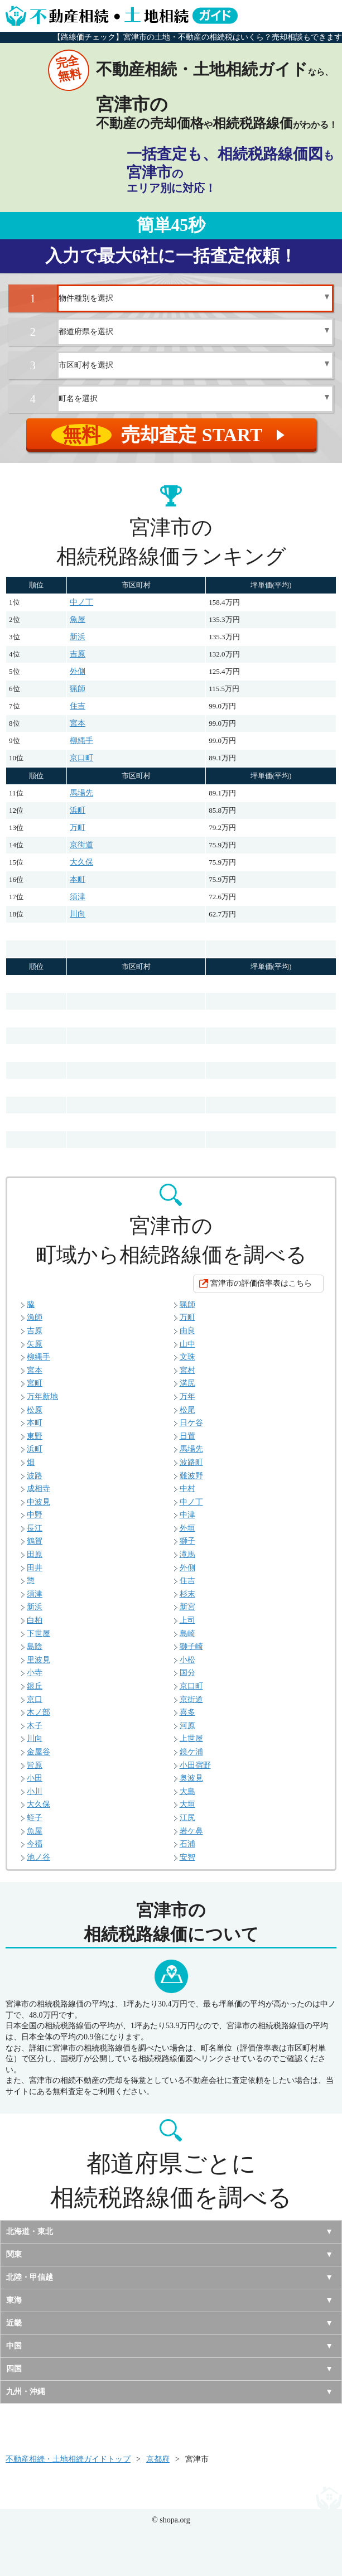  Describe the element at coordinates (34, 1817) in the screenshot. I see `蛭子` at that location.